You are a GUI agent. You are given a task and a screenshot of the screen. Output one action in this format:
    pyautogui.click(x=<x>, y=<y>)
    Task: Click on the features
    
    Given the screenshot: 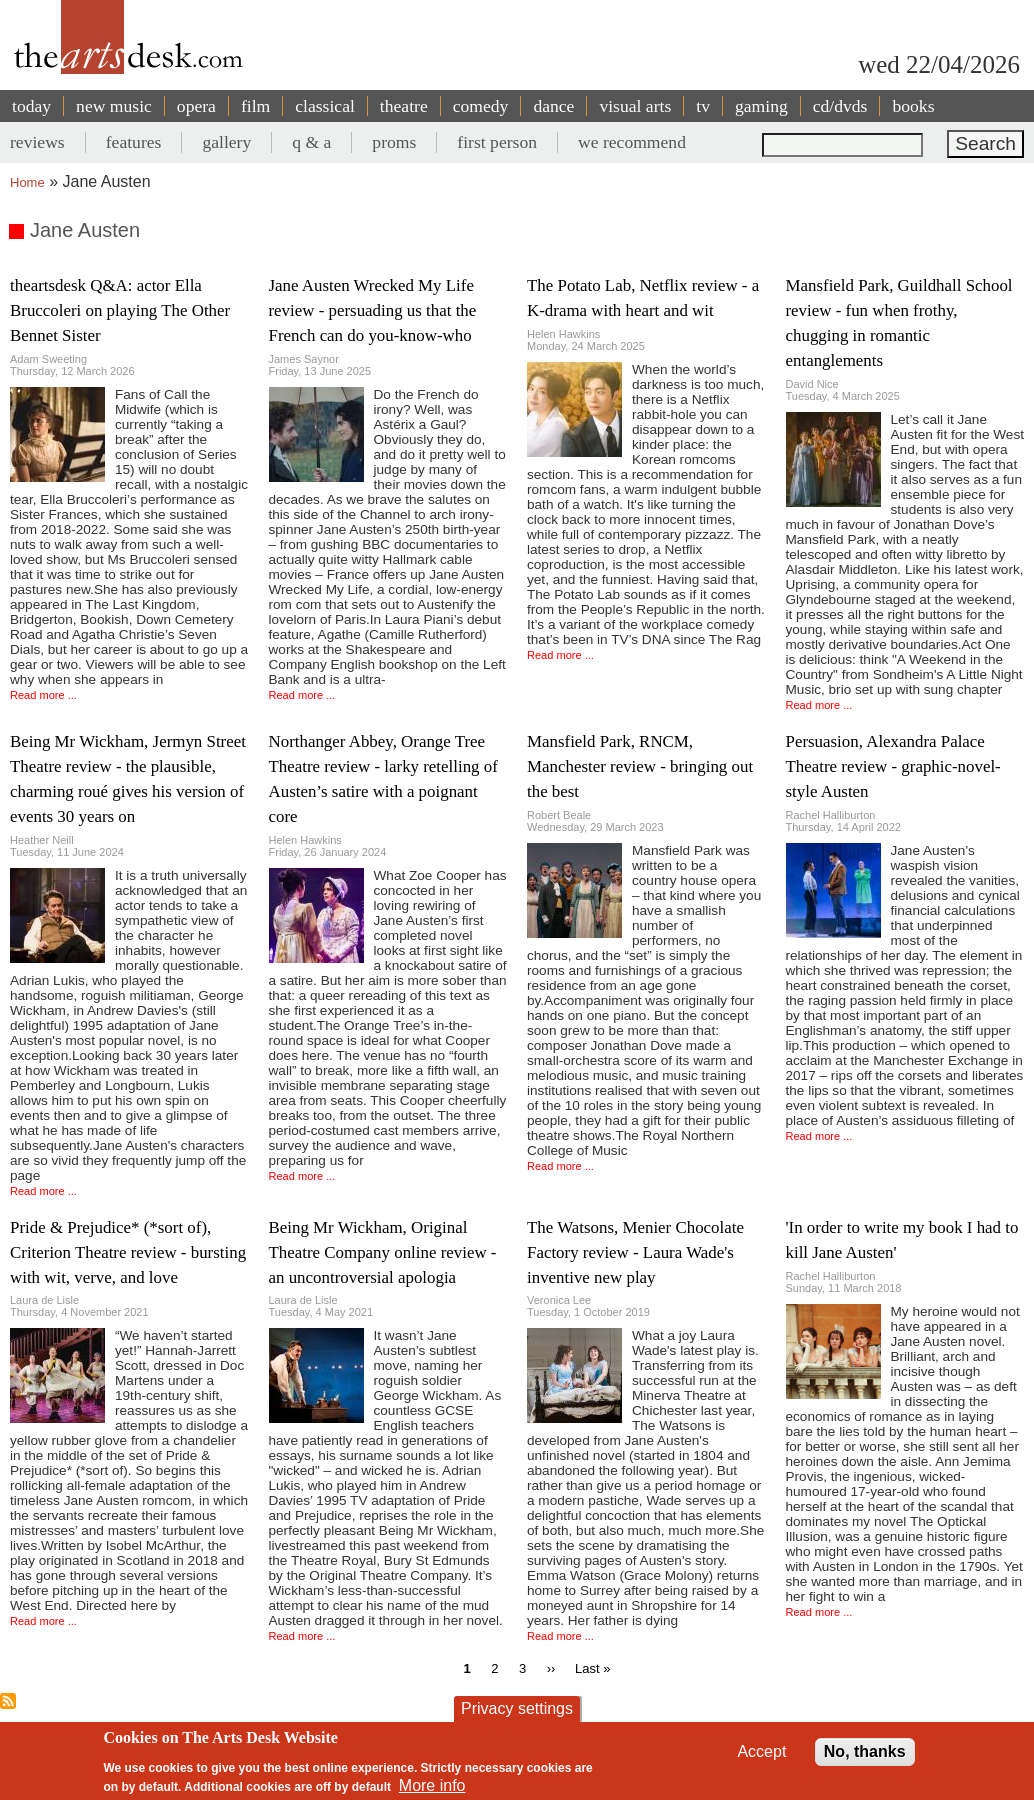 What is the action you would take?
    pyautogui.click(x=134, y=142)
    